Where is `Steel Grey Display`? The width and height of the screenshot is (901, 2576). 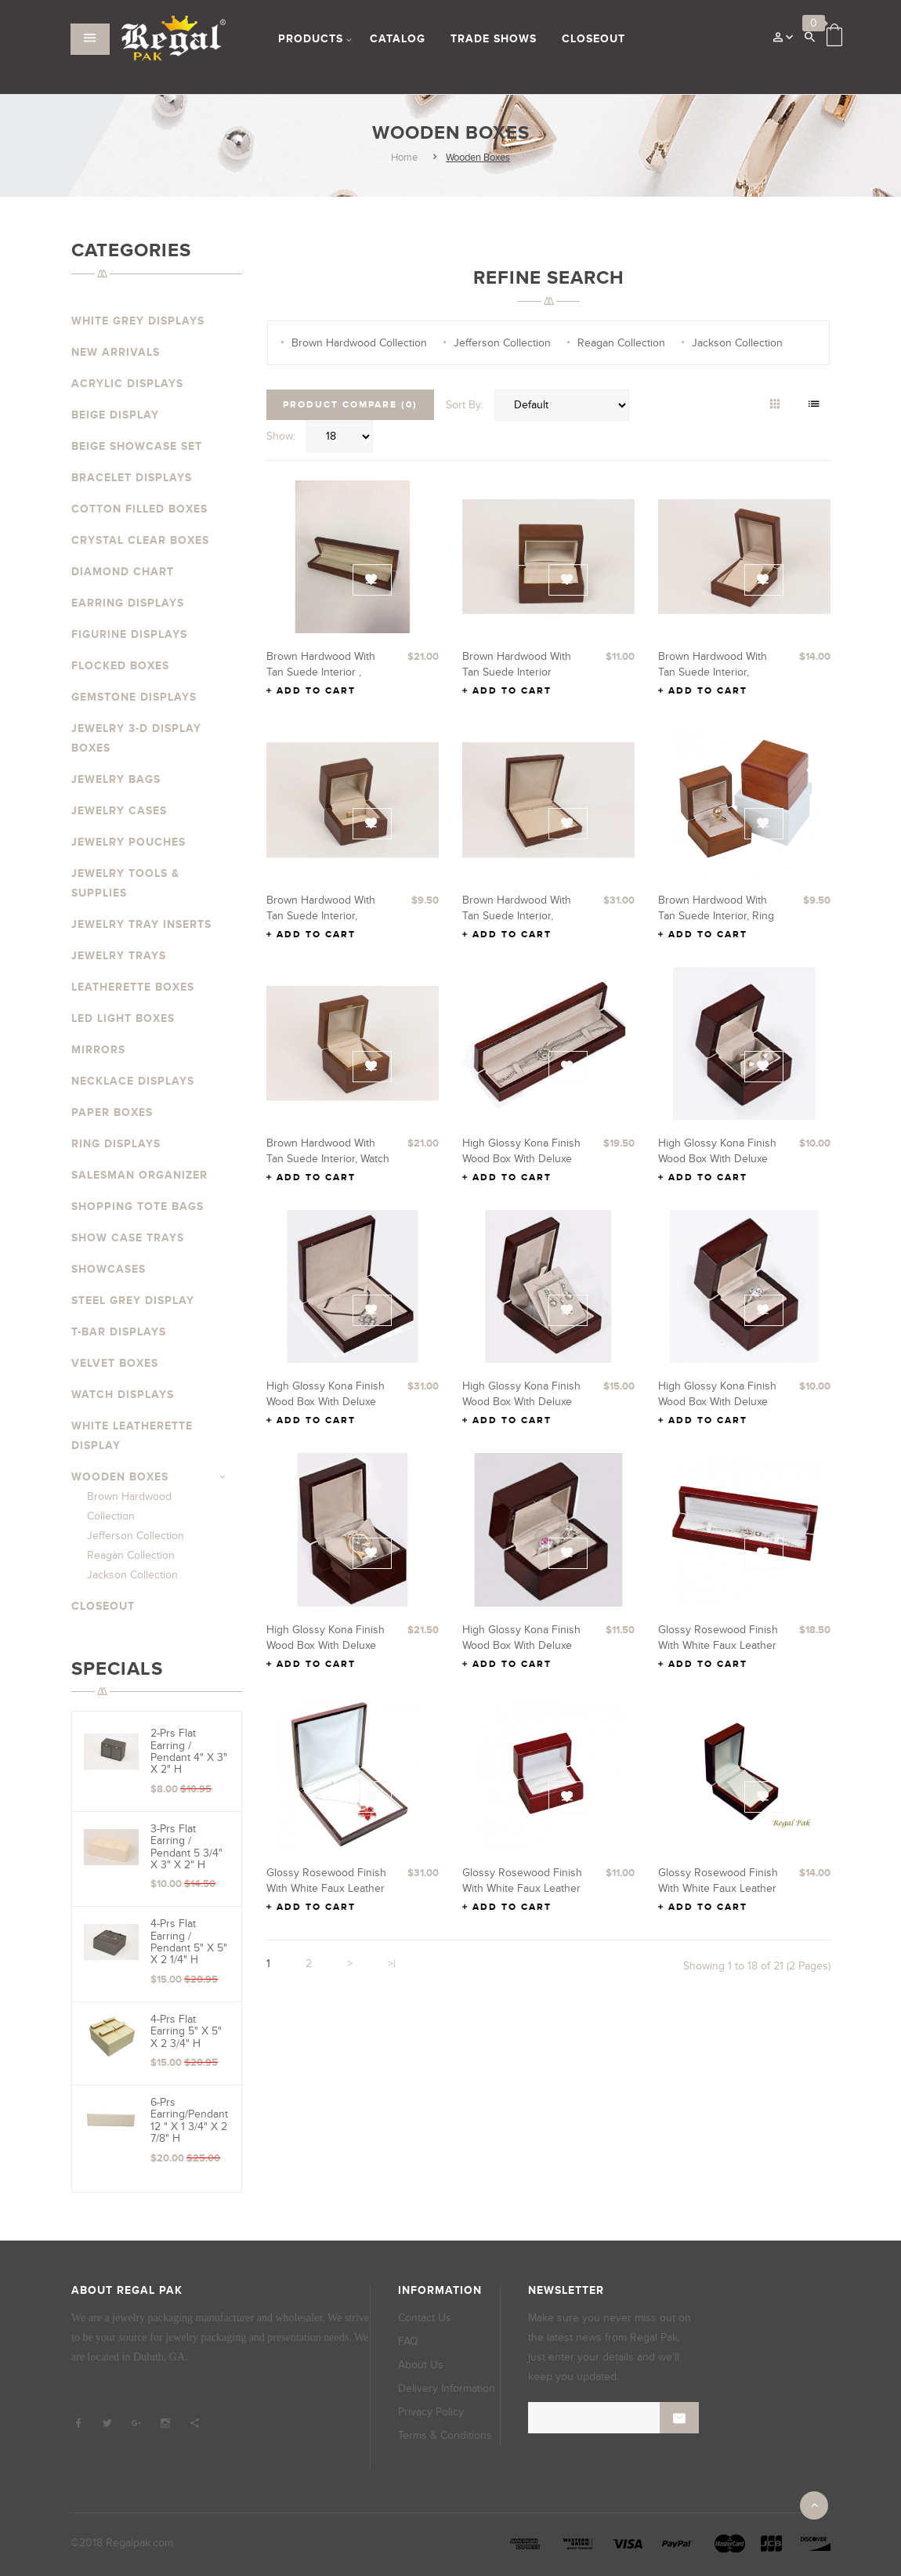
Steel Grey Display is located at coordinates (132, 1300).